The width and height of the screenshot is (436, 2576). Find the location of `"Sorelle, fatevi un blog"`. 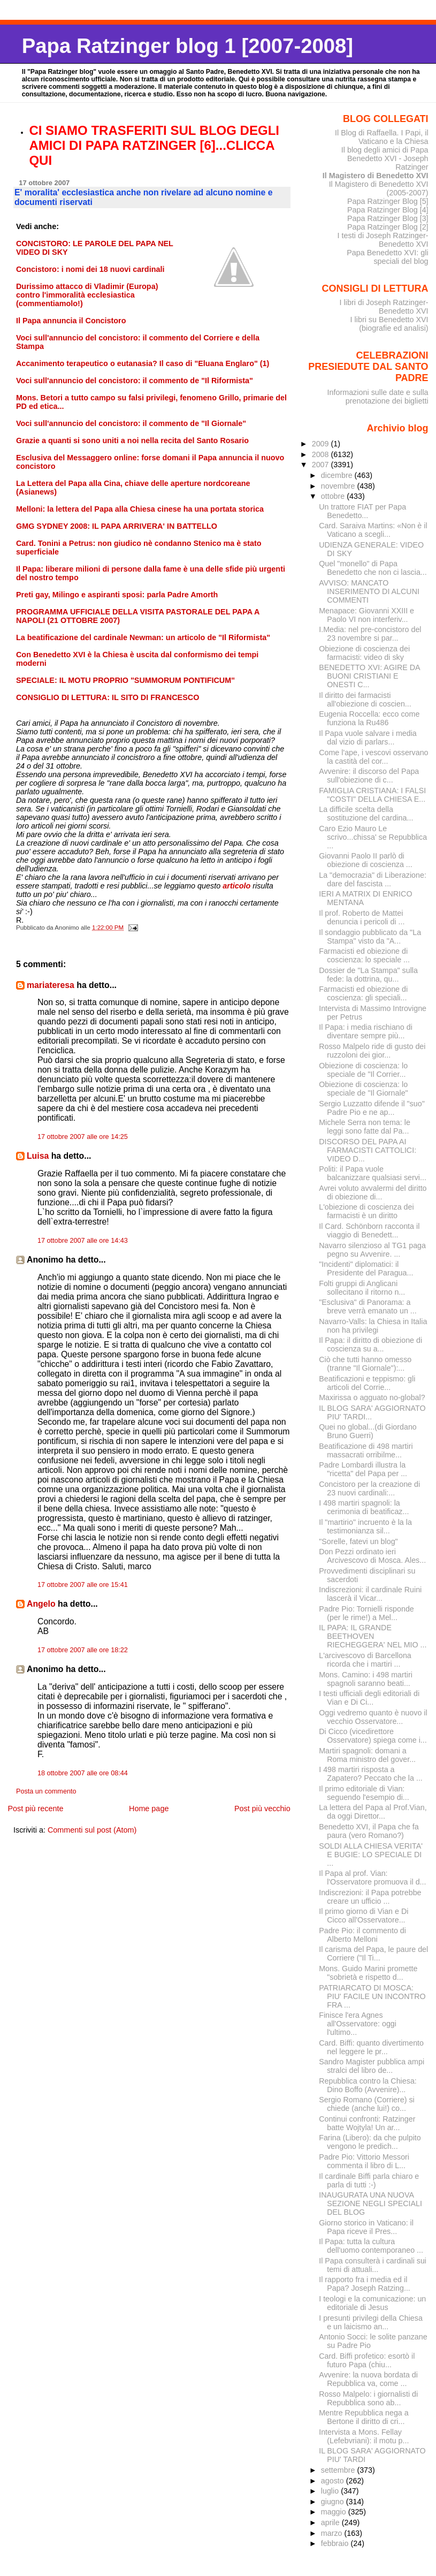

"Sorelle, fatevi un blog" is located at coordinates (358, 1541).